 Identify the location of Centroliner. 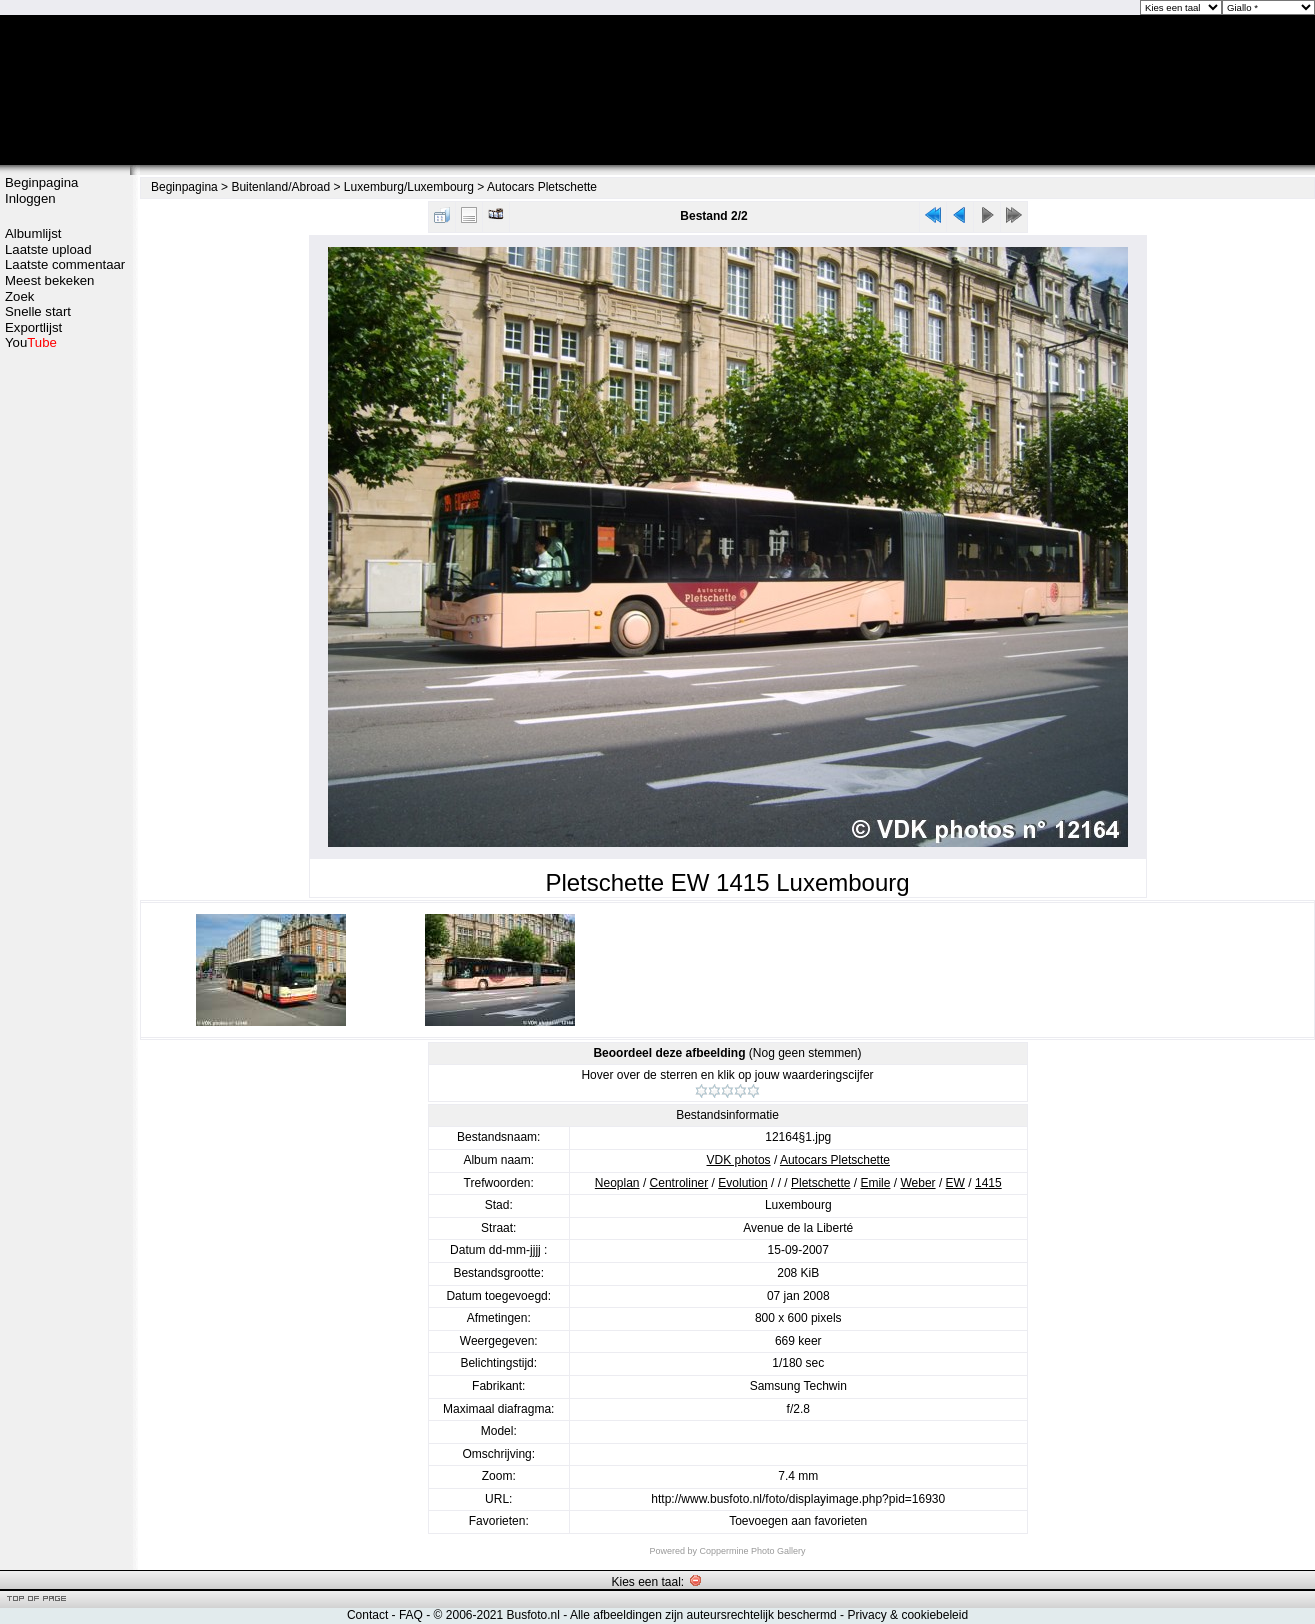
(679, 1183).